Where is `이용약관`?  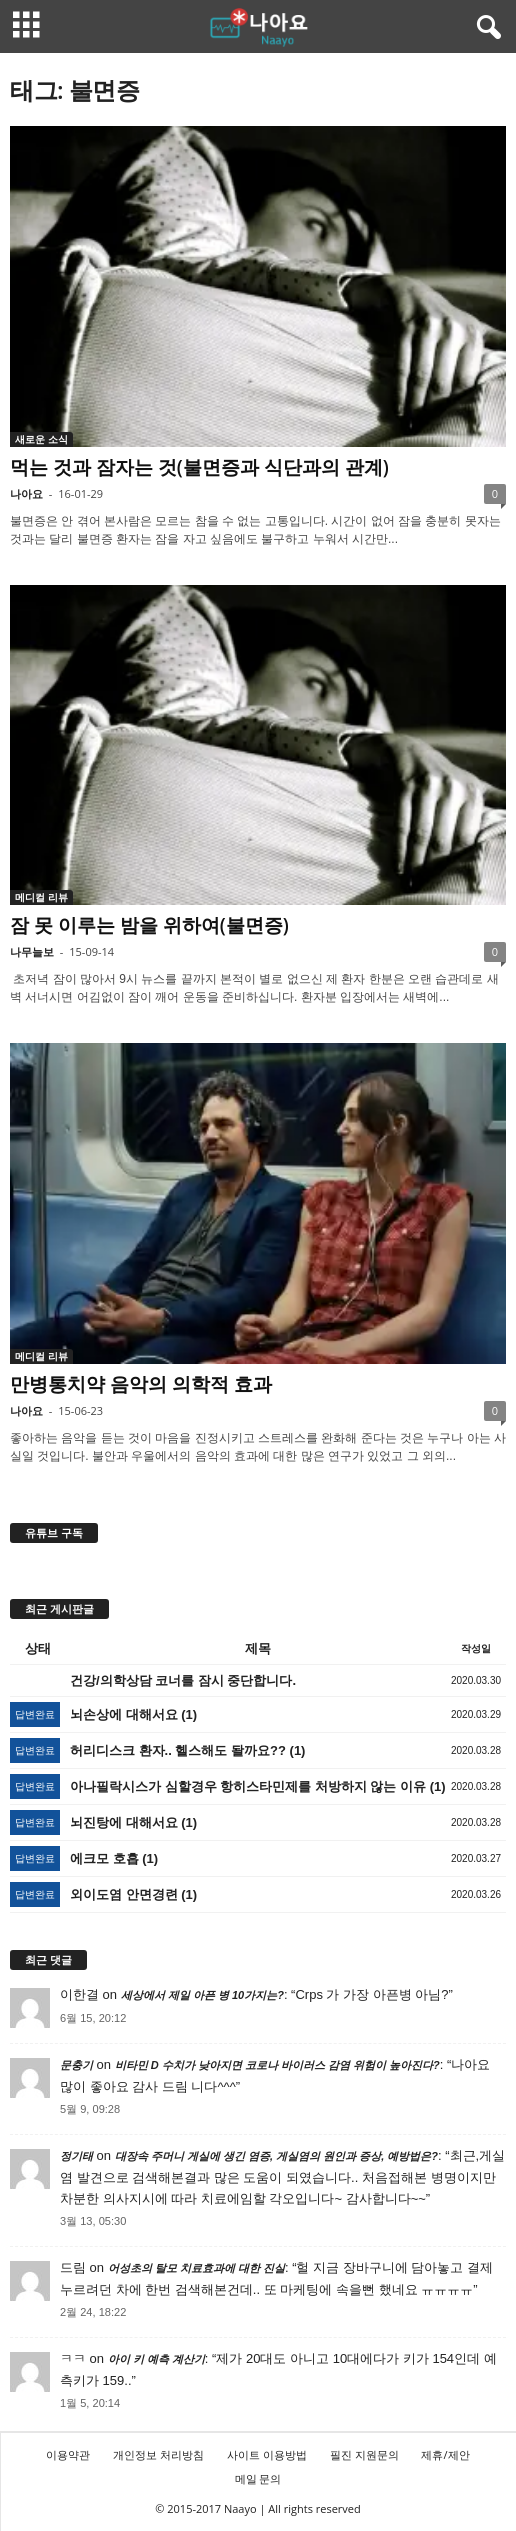 이용약관 is located at coordinates (68, 2454).